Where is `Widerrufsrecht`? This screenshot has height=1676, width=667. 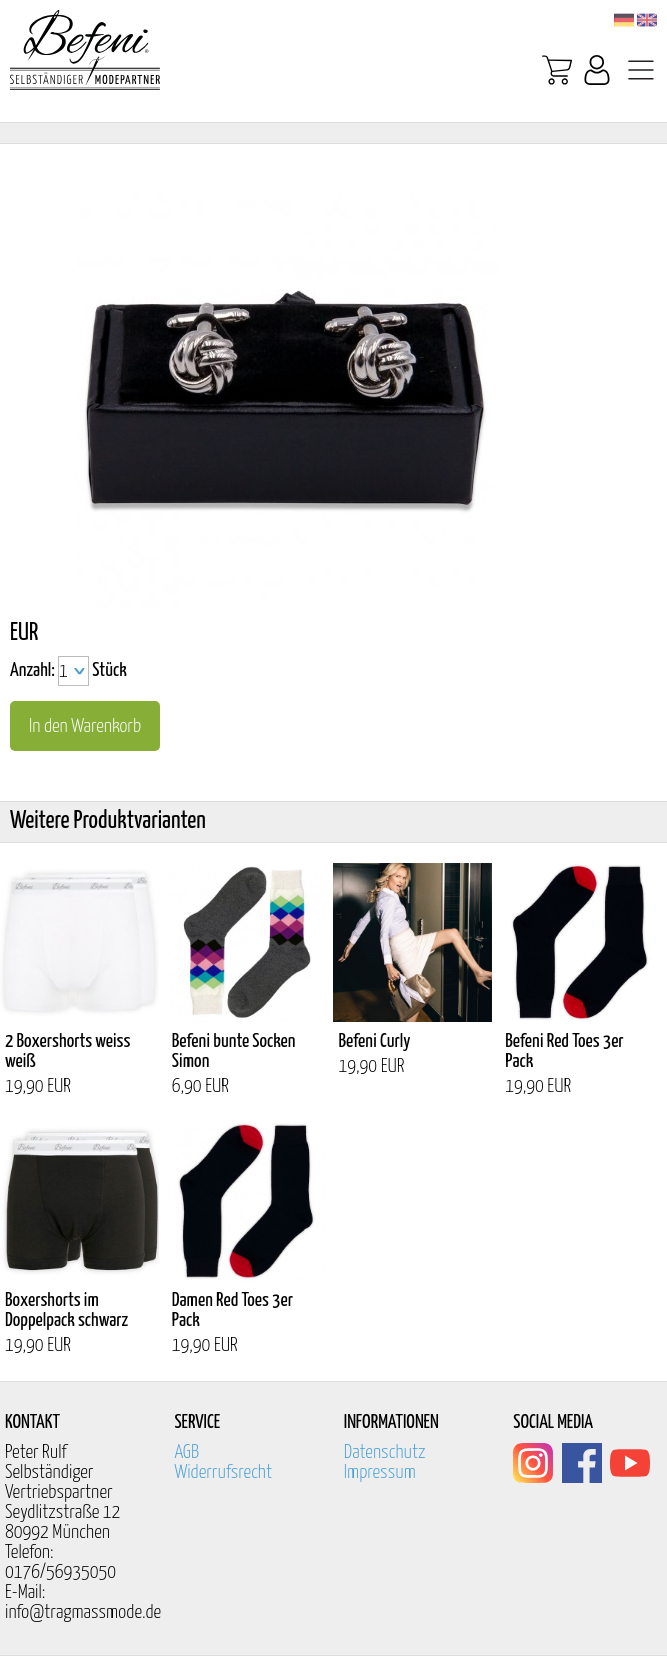 Widerrufsrecht is located at coordinates (223, 1472).